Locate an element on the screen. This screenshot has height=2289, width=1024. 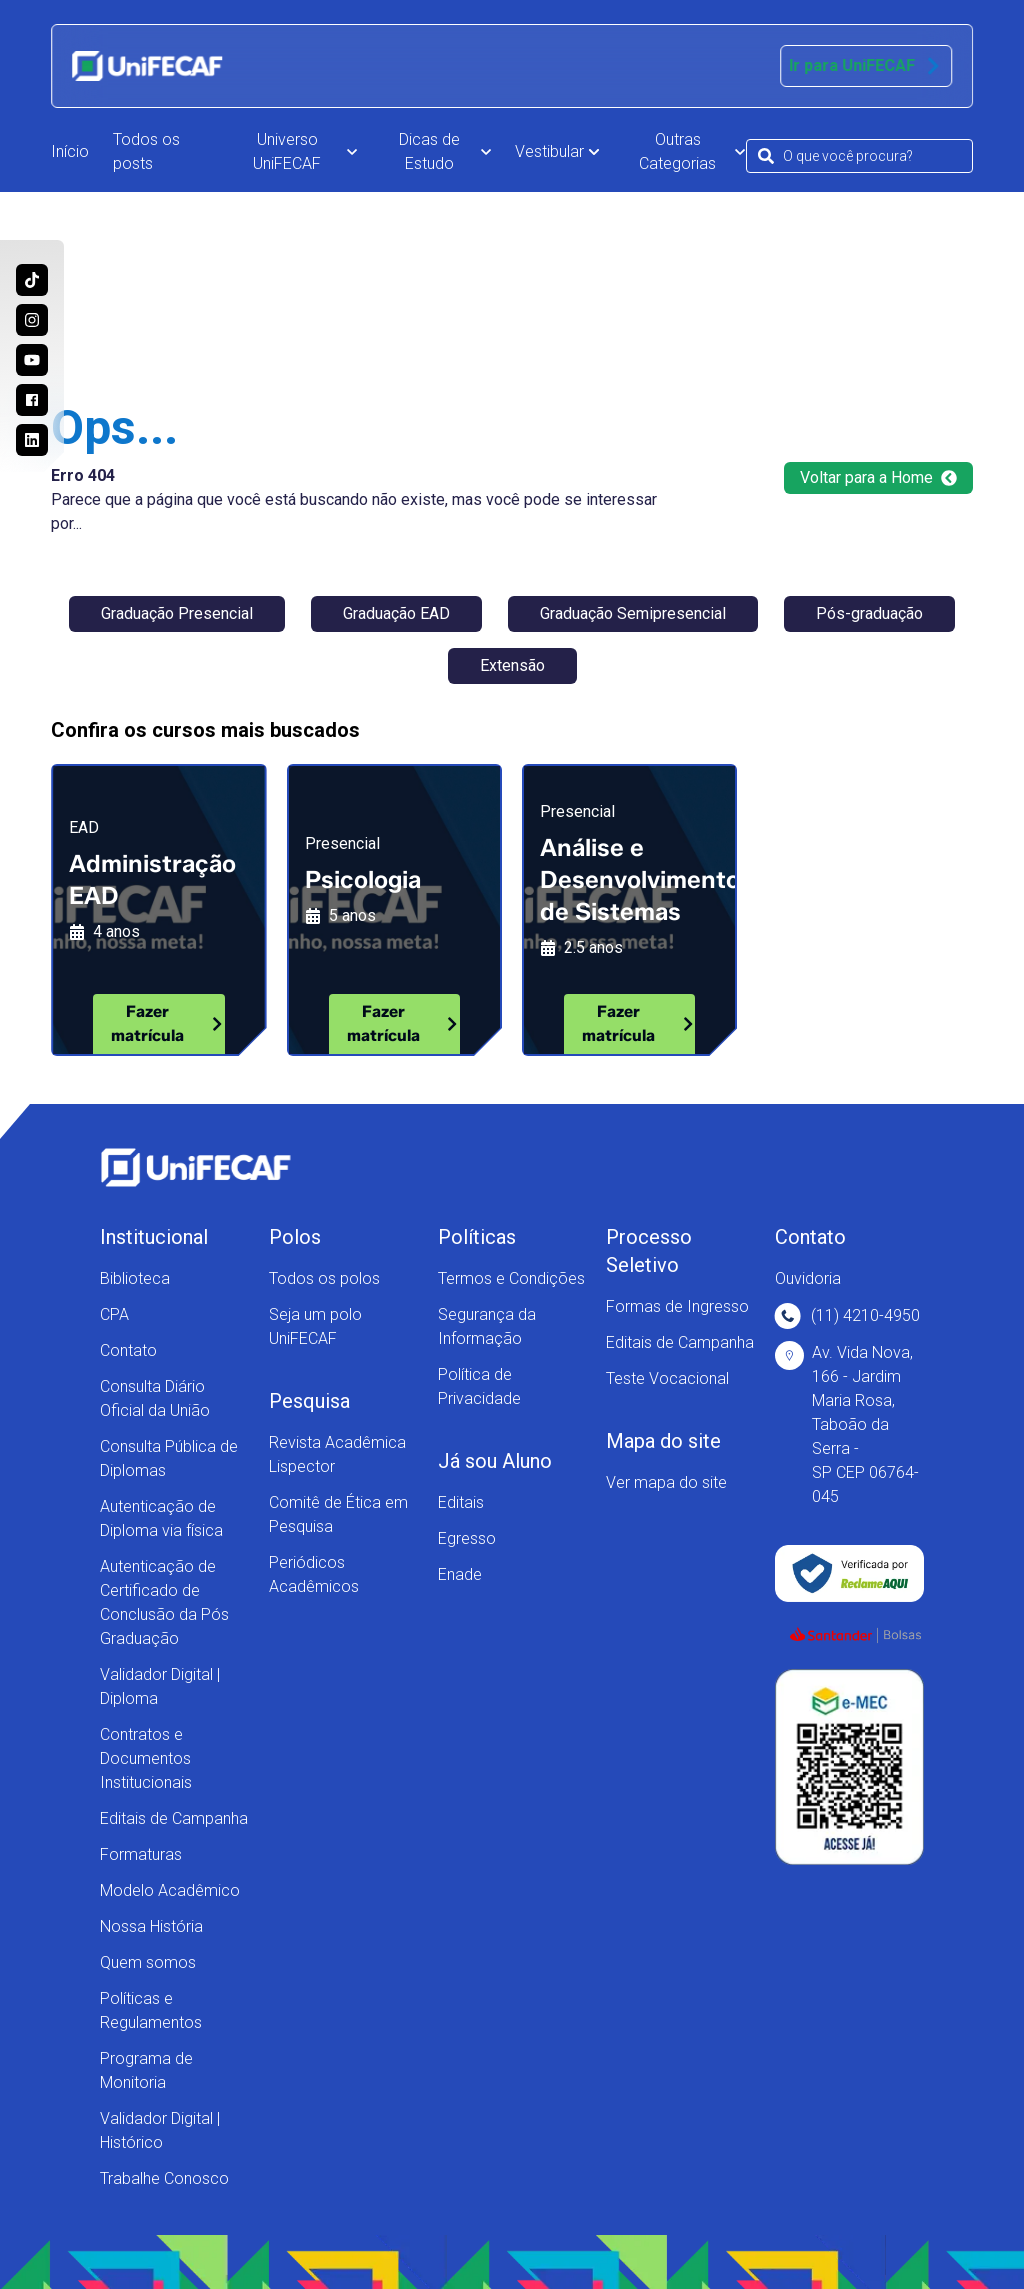
Políticas e Regulamentos is located at coordinates (151, 2010).